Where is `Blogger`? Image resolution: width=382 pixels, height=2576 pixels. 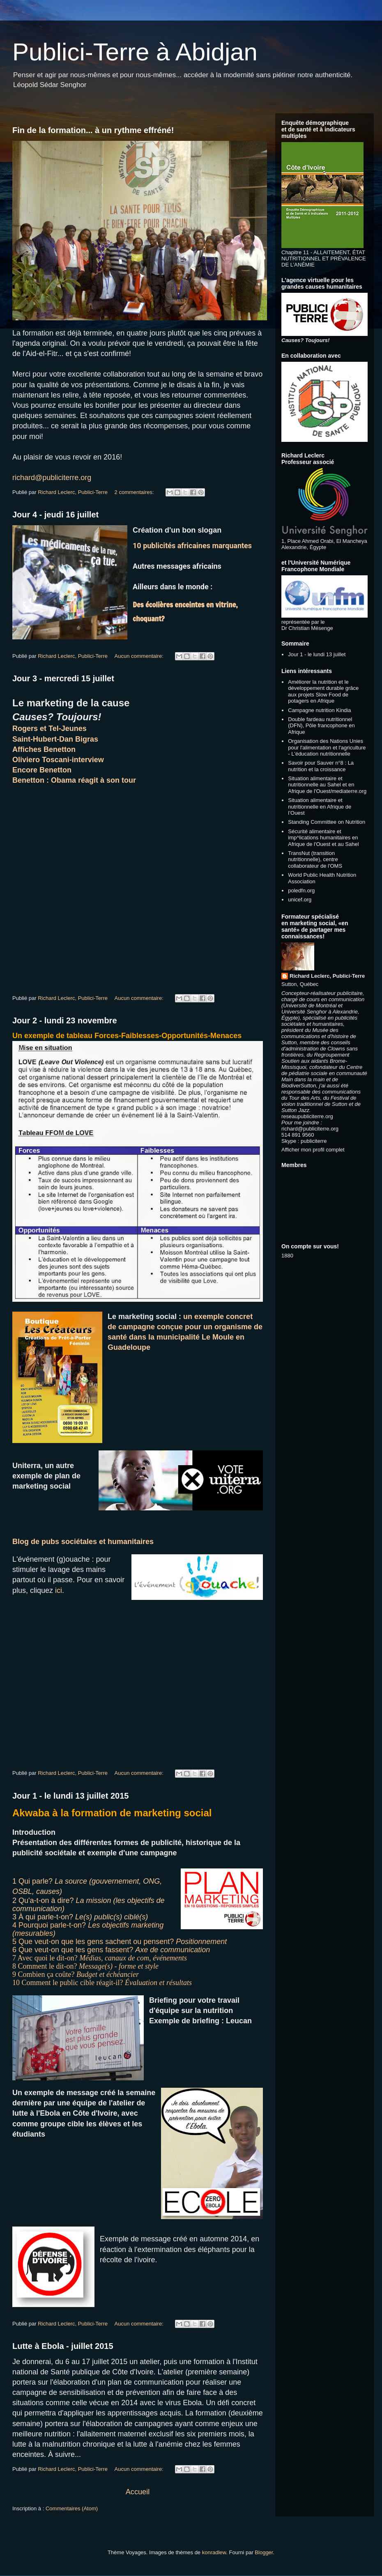 Blogger is located at coordinates (264, 2552).